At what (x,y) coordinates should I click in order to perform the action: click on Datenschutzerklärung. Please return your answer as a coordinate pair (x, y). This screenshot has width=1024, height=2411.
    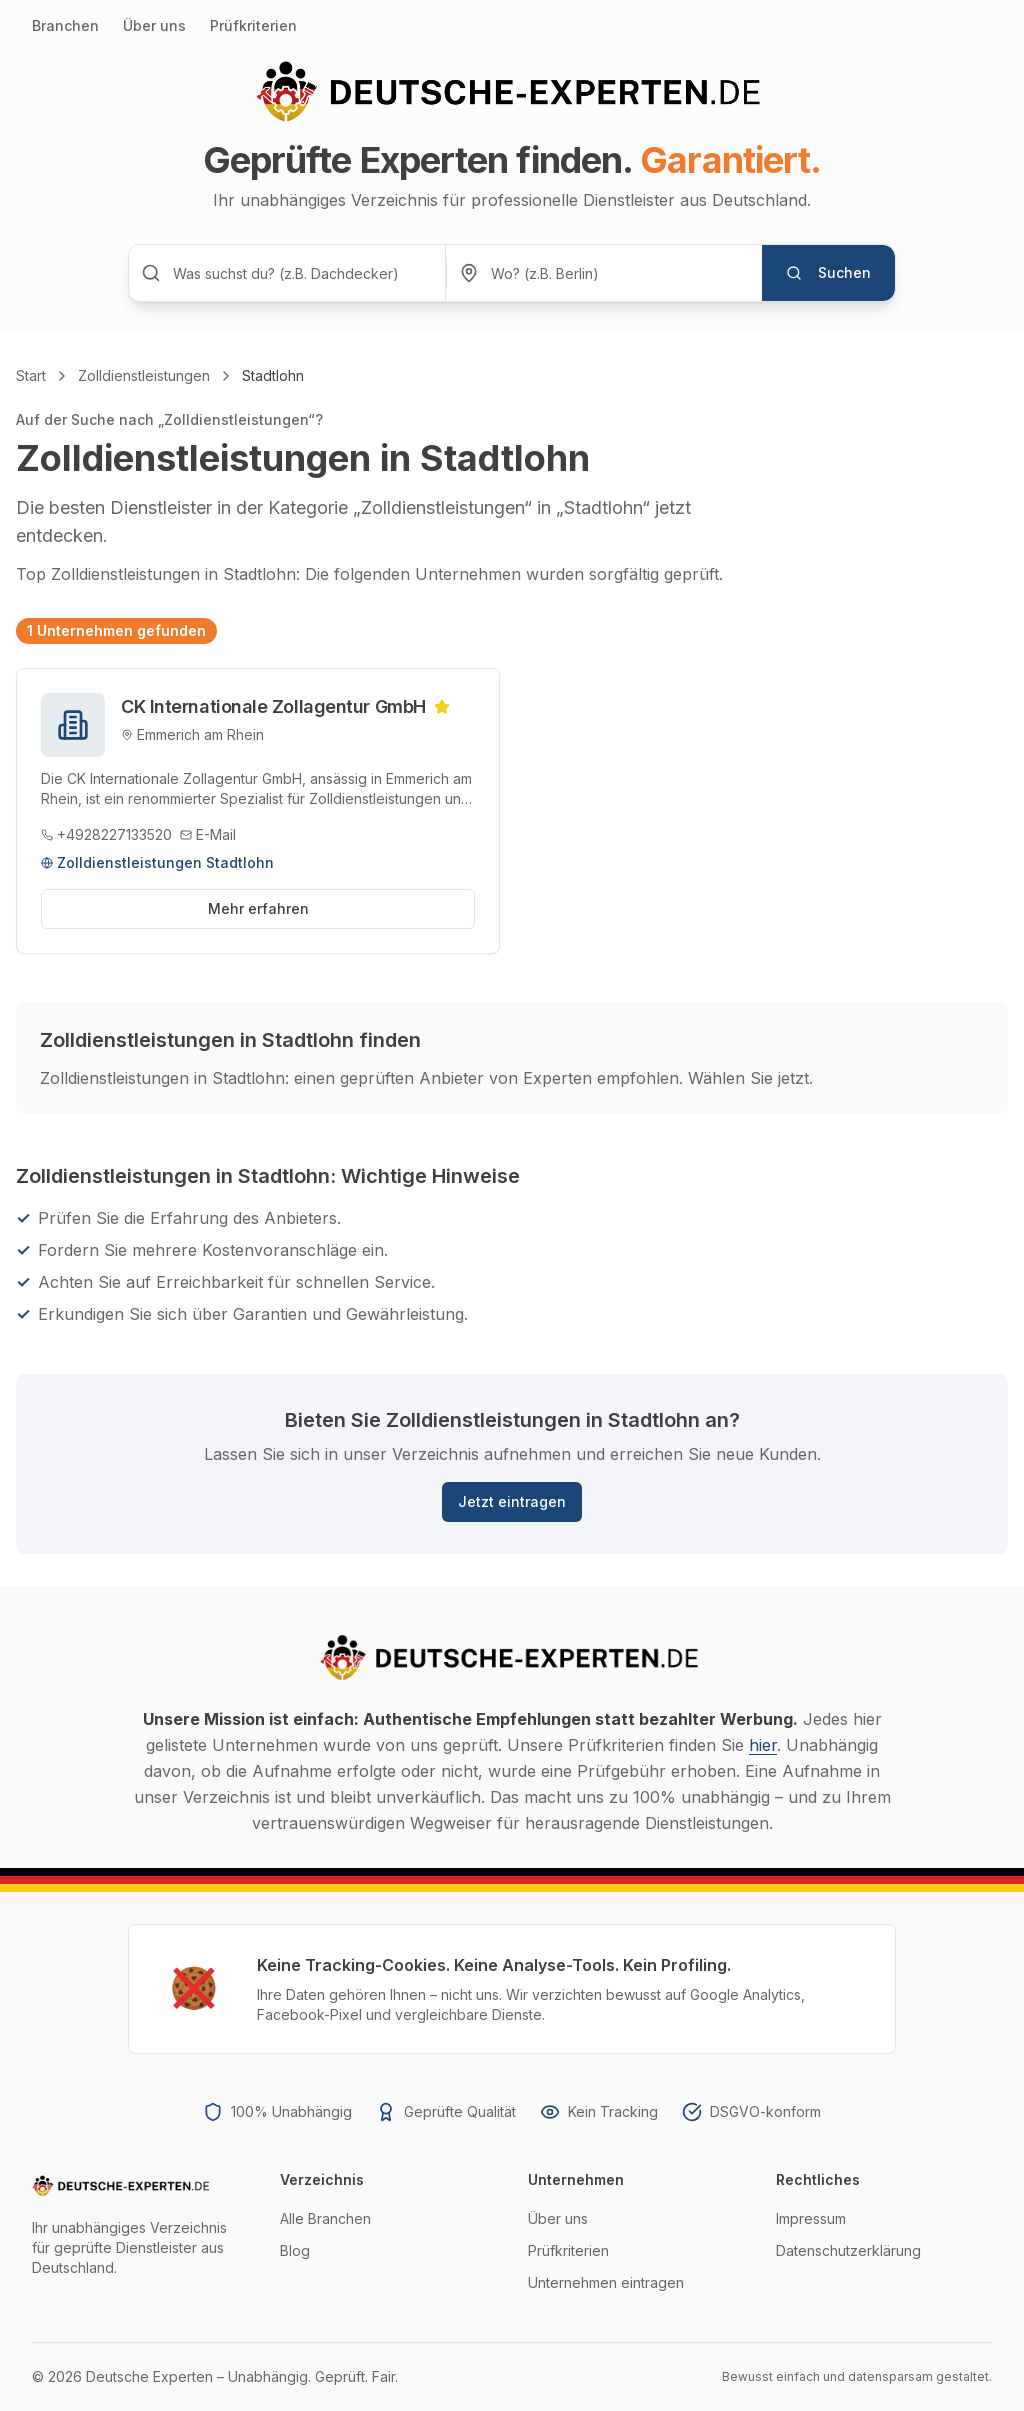
    Looking at the image, I should click on (848, 2250).